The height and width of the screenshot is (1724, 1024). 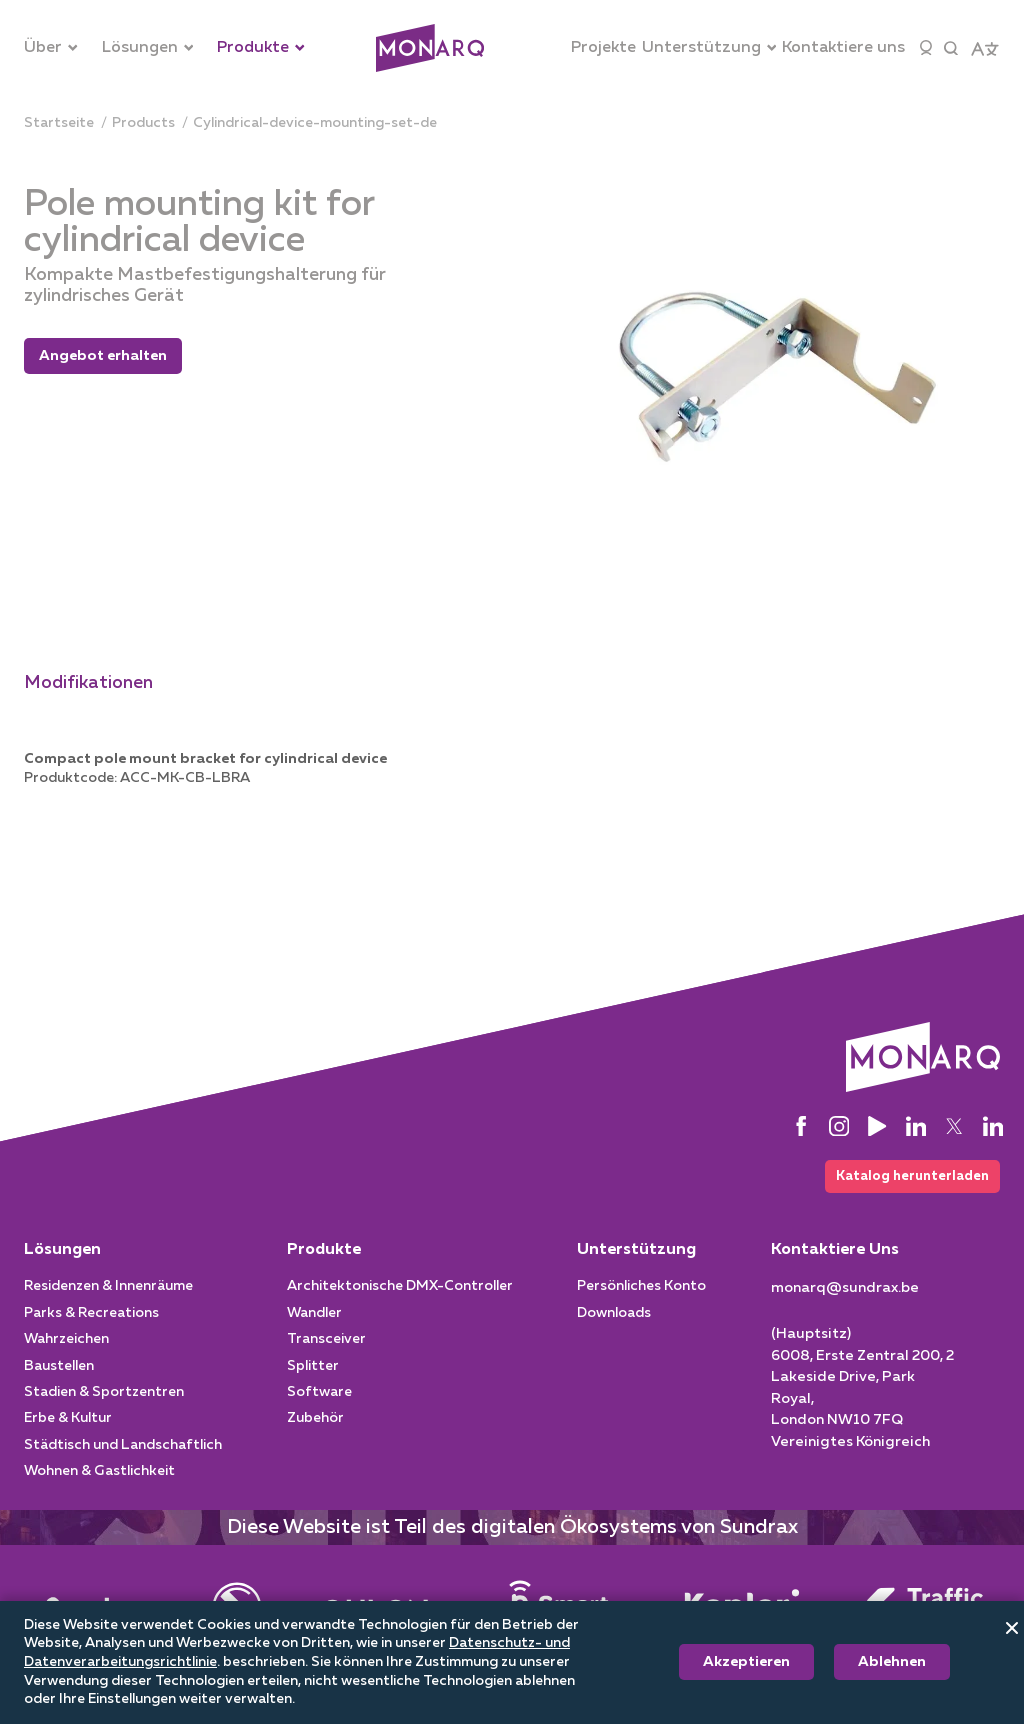 What do you see at coordinates (104, 1396) in the screenshot?
I see `Stadien & Sportzentren` at bounding box center [104, 1396].